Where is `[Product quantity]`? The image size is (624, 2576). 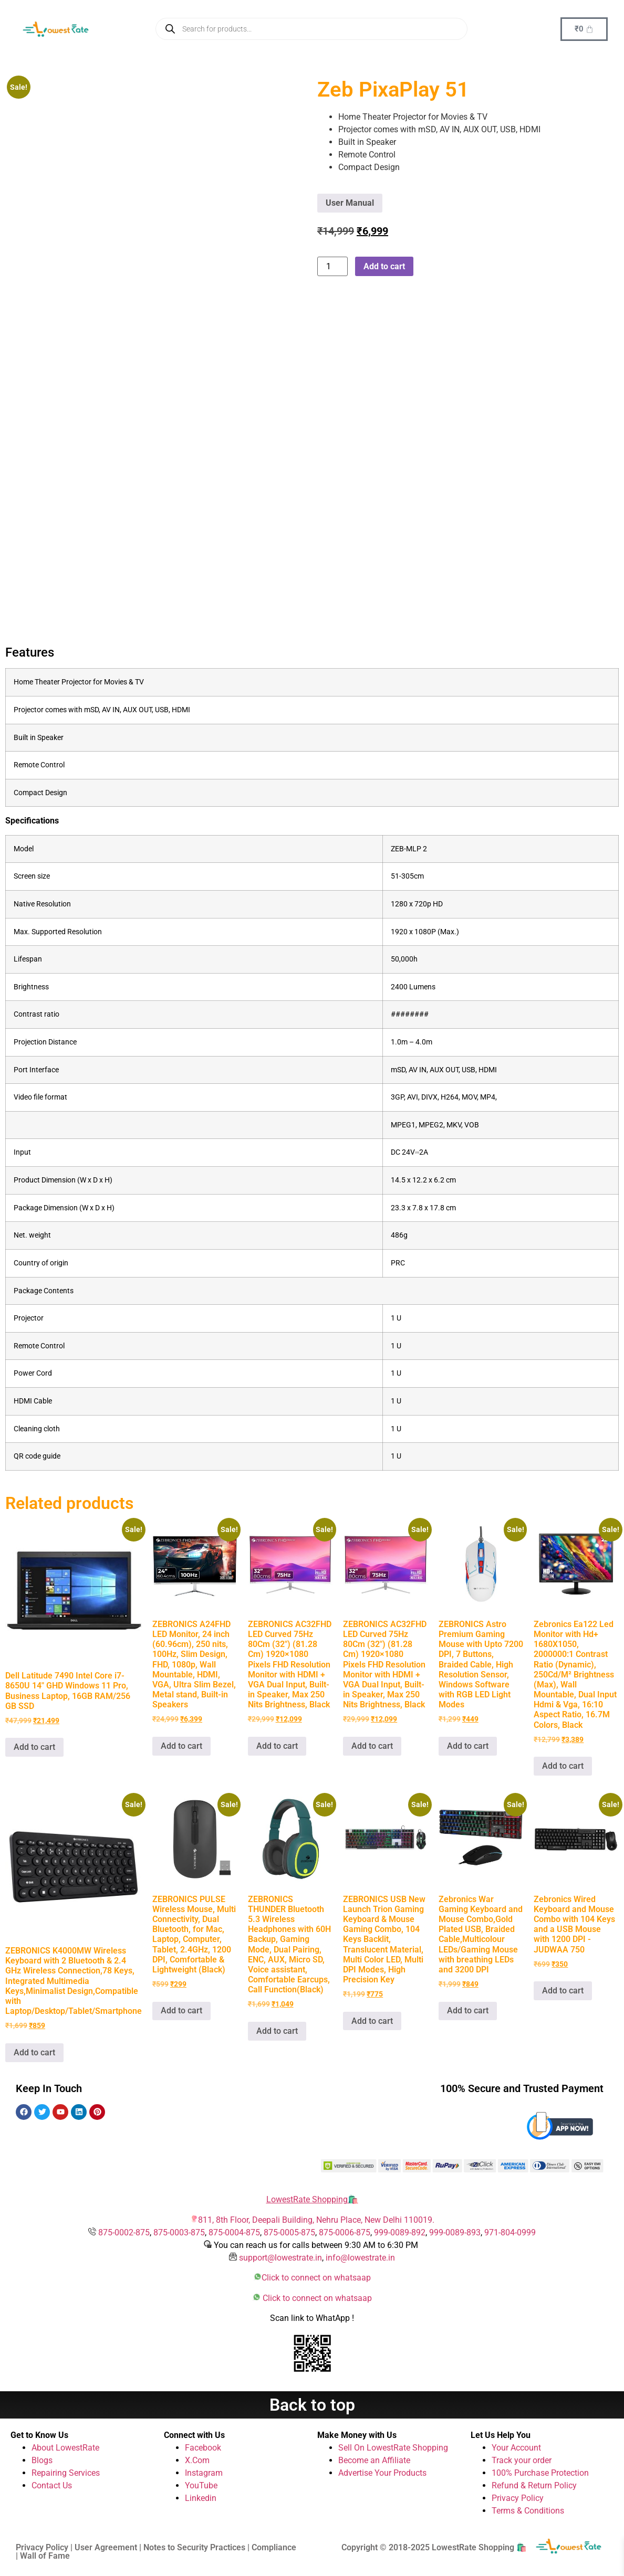 [Product quantity] is located at coordinates (332, 266).